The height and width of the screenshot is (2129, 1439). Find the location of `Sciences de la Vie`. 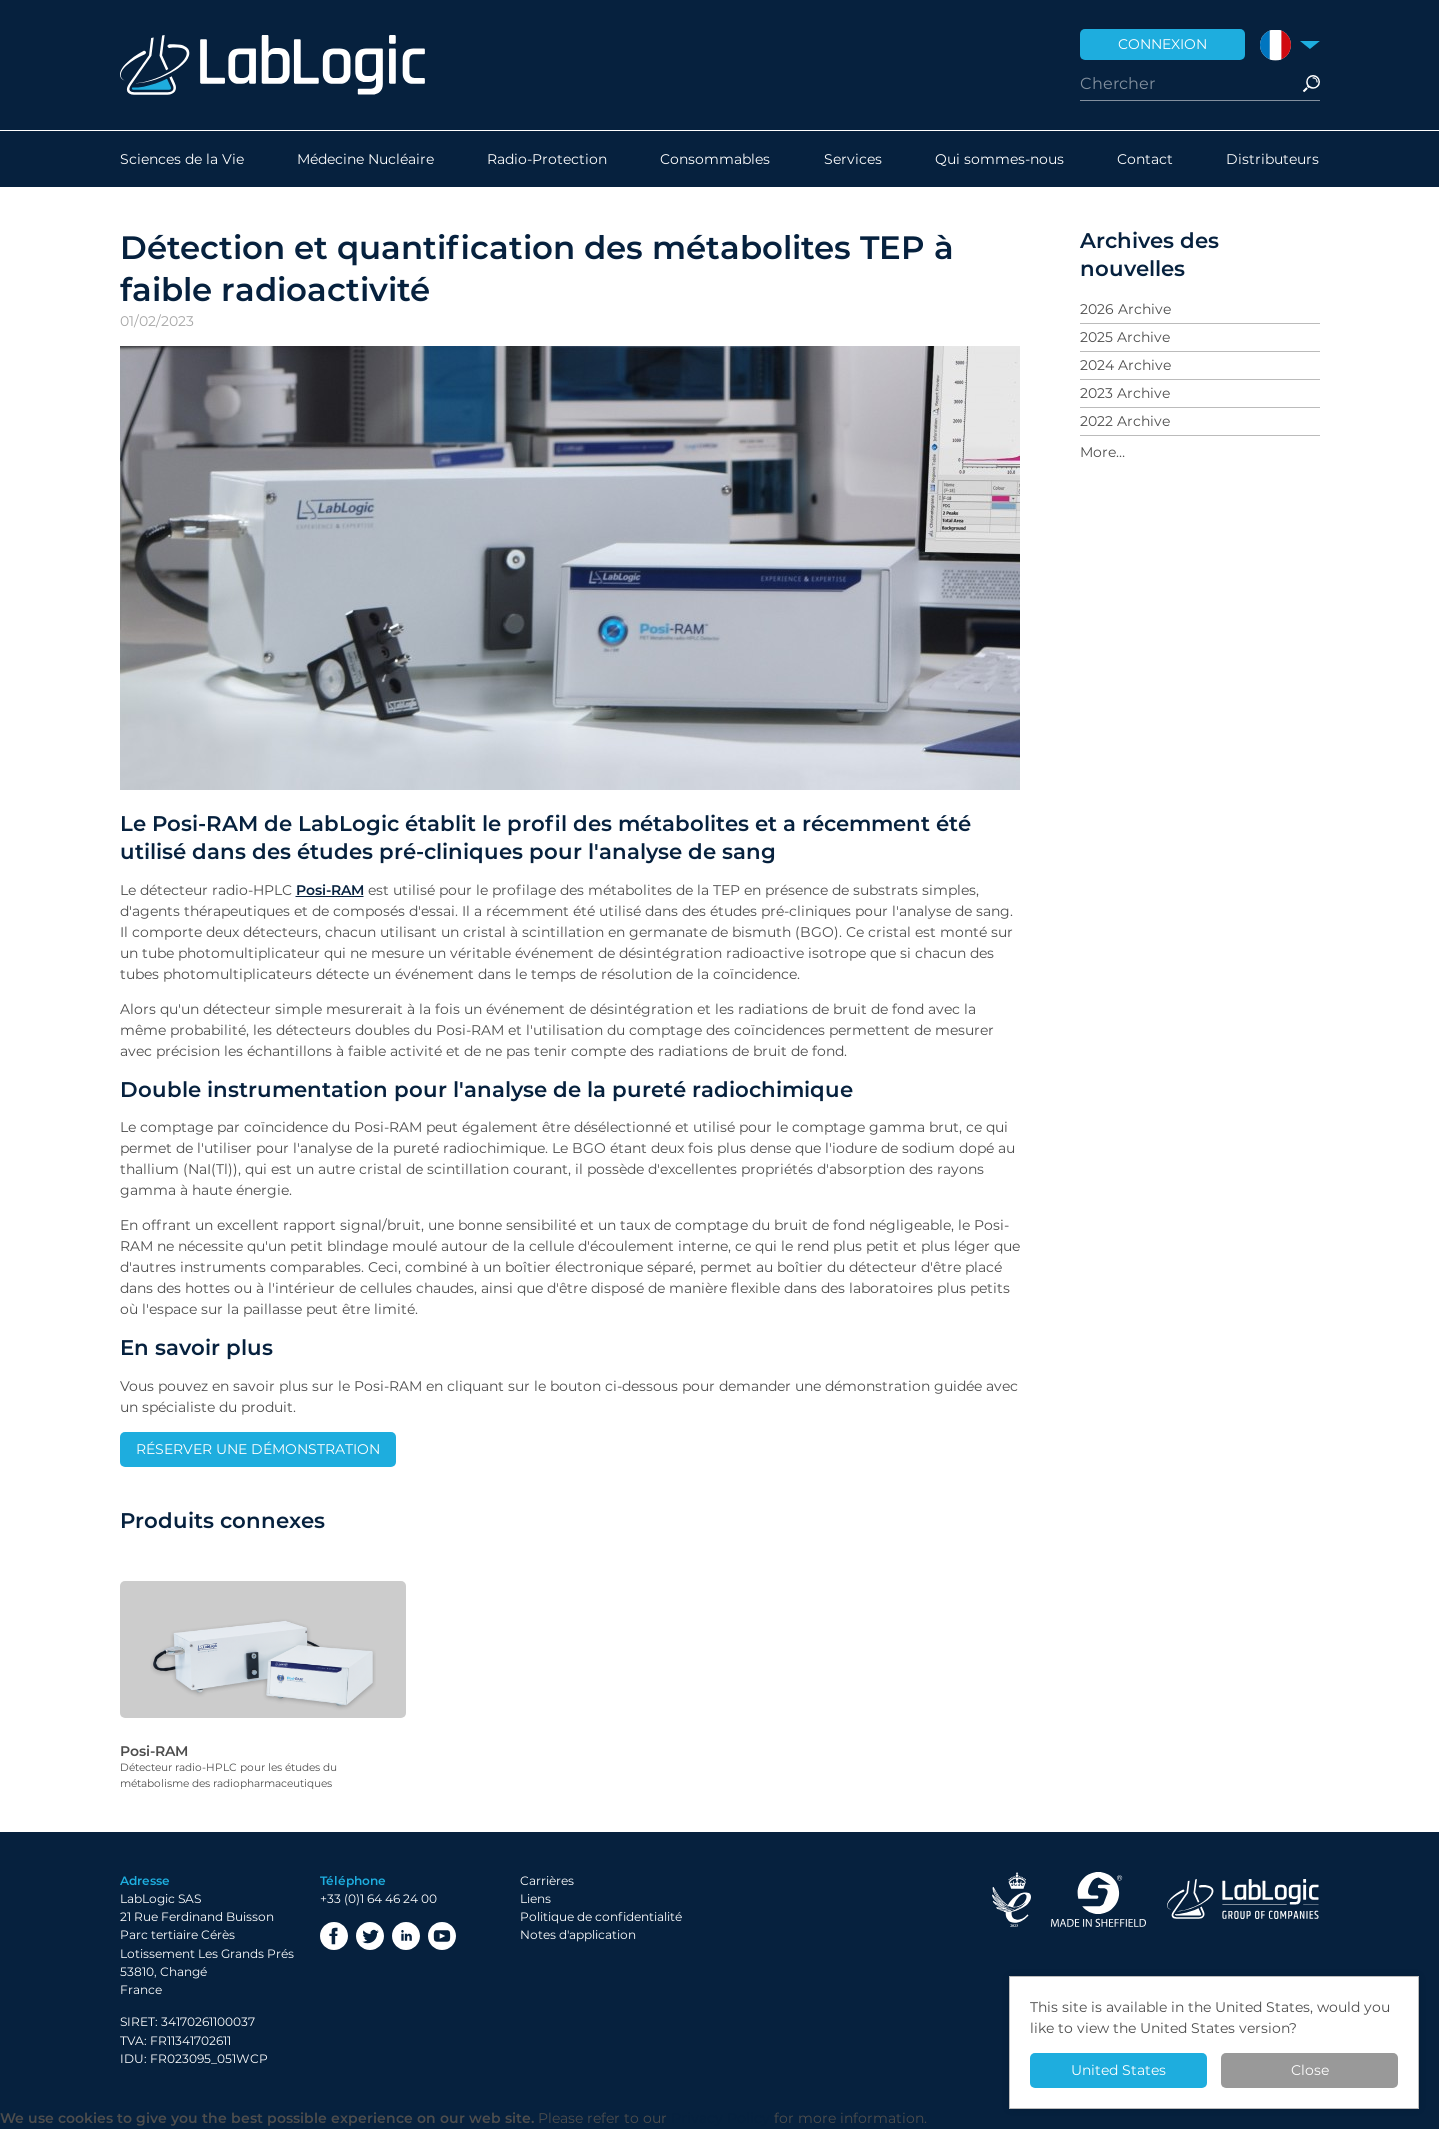

Sciences de la Vie is located at coordinates (182, 159).